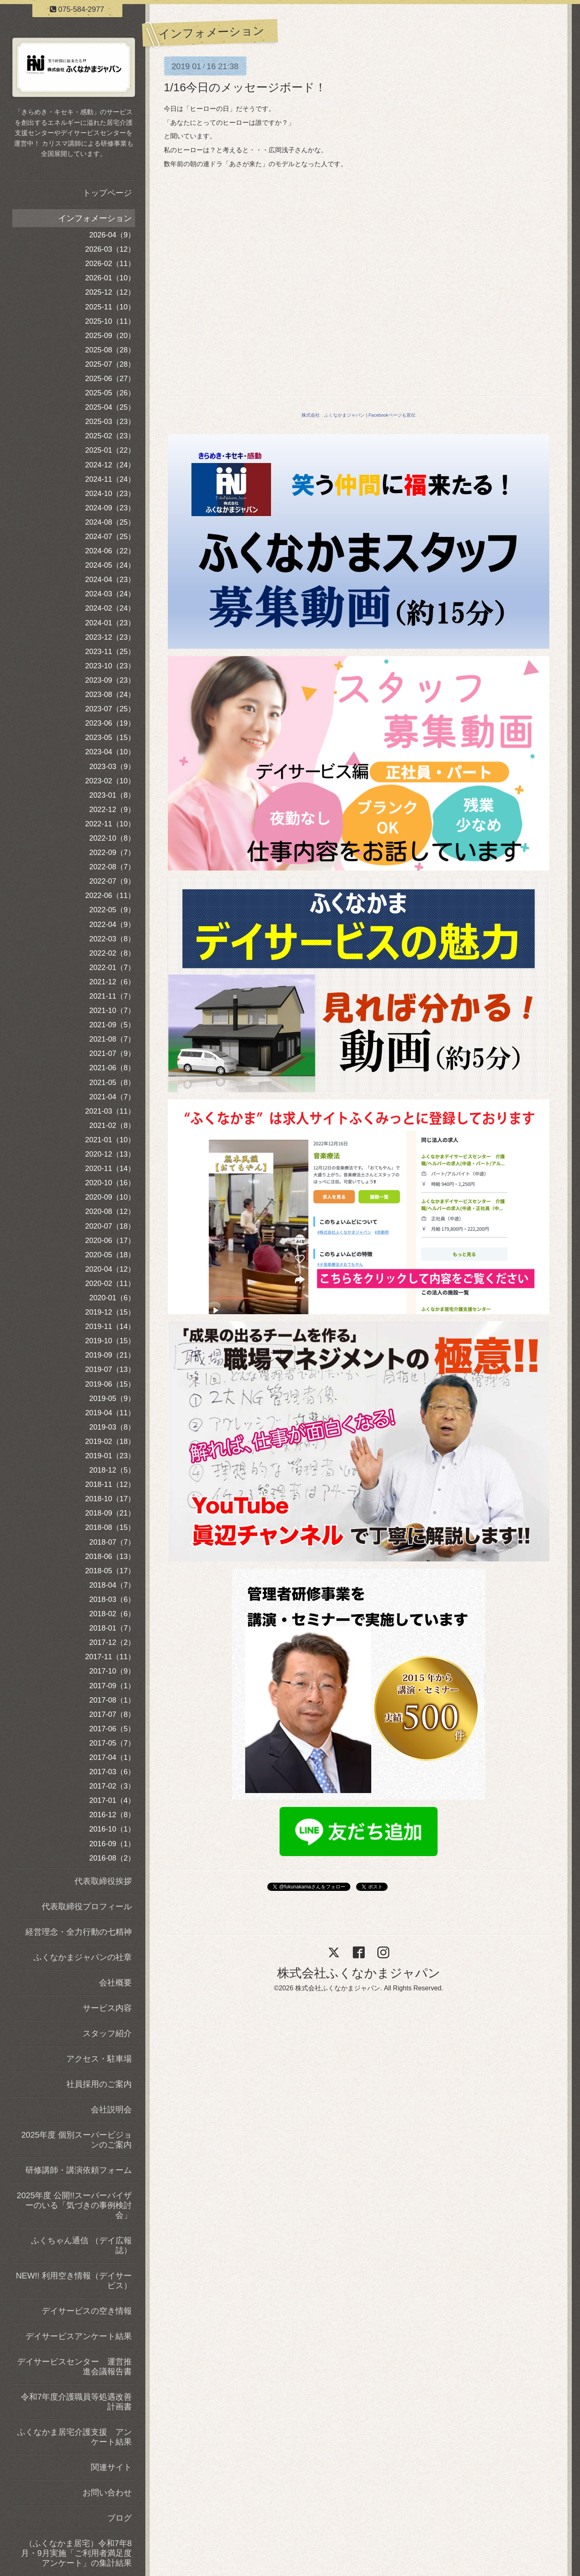 This screenshot has width=580, height=2576. Describe the element at coordinates (112, 1125) in the screenshot. I see `2021-02（8）` at that location.